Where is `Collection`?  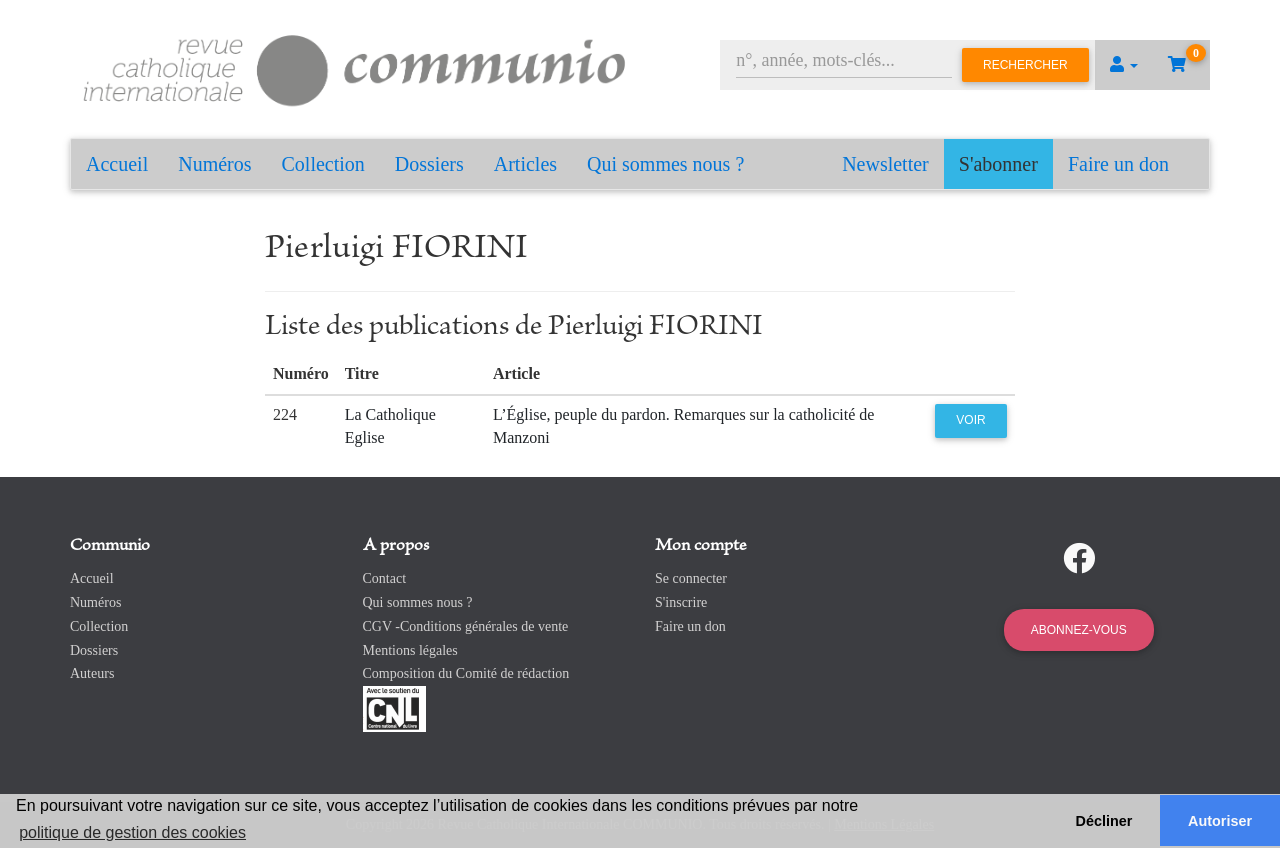
Collection is located at coordinates (323, 164).